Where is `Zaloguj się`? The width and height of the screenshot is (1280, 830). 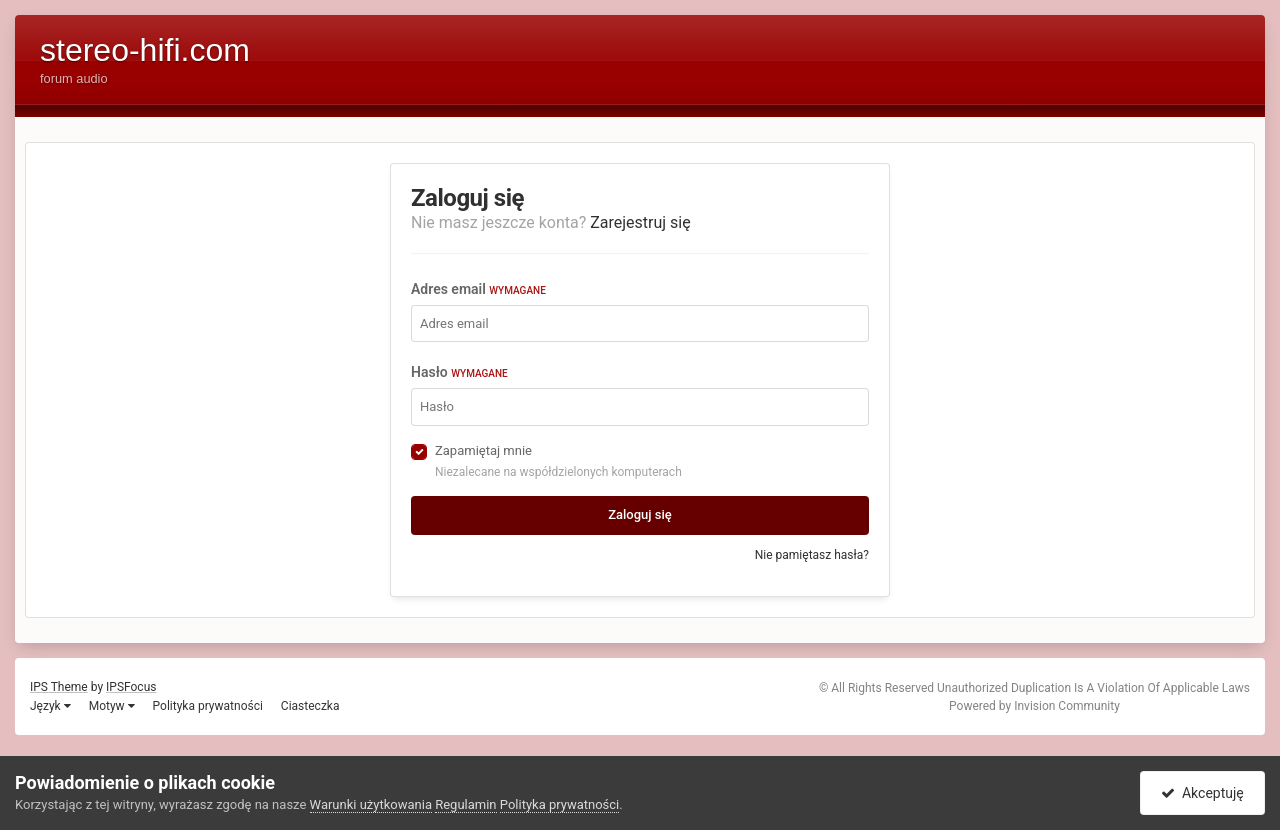 Zaloguj się is located at coordinates (640, 514).